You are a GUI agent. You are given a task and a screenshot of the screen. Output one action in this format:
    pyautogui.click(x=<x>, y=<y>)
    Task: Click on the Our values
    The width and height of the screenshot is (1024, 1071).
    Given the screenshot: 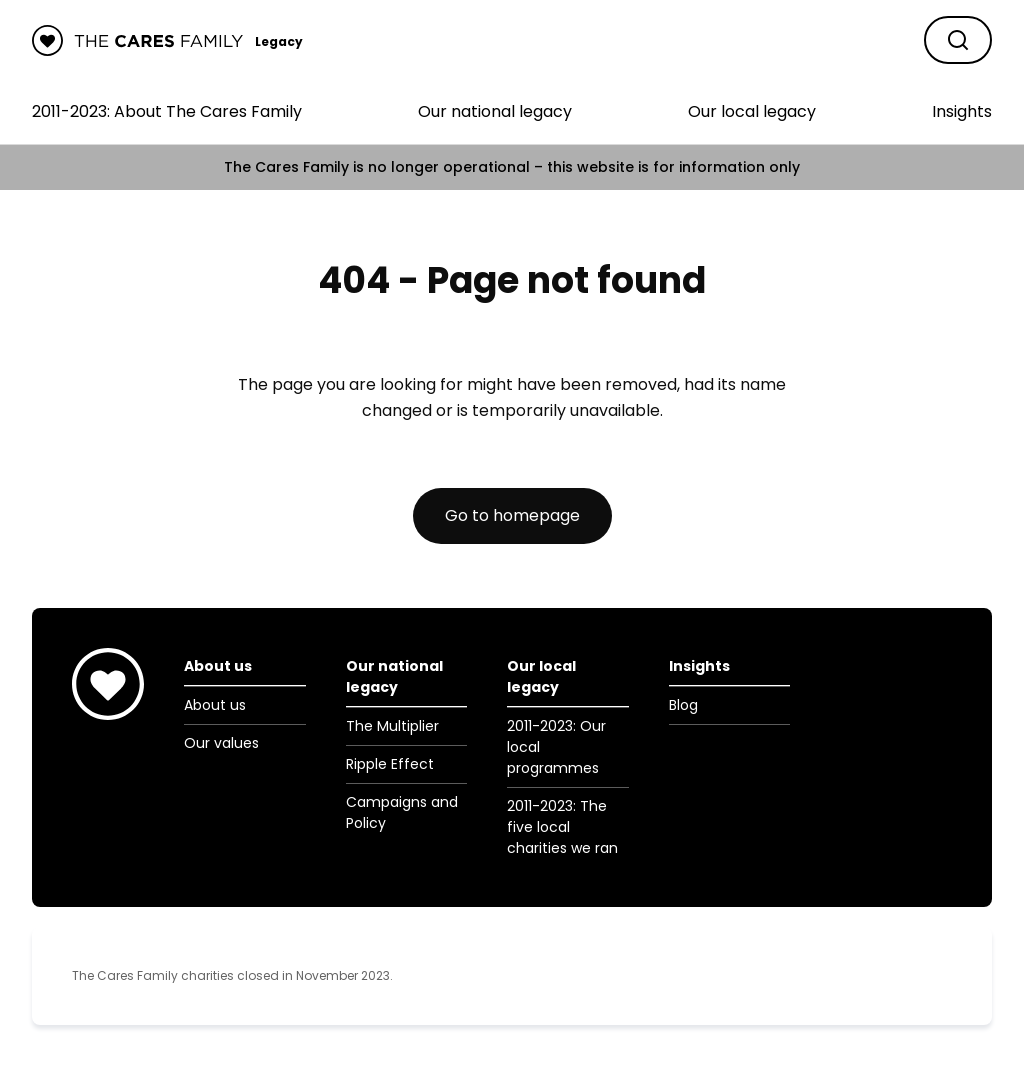 What is the action you would take?
    pyautogui.click(x=221, y=743)
    